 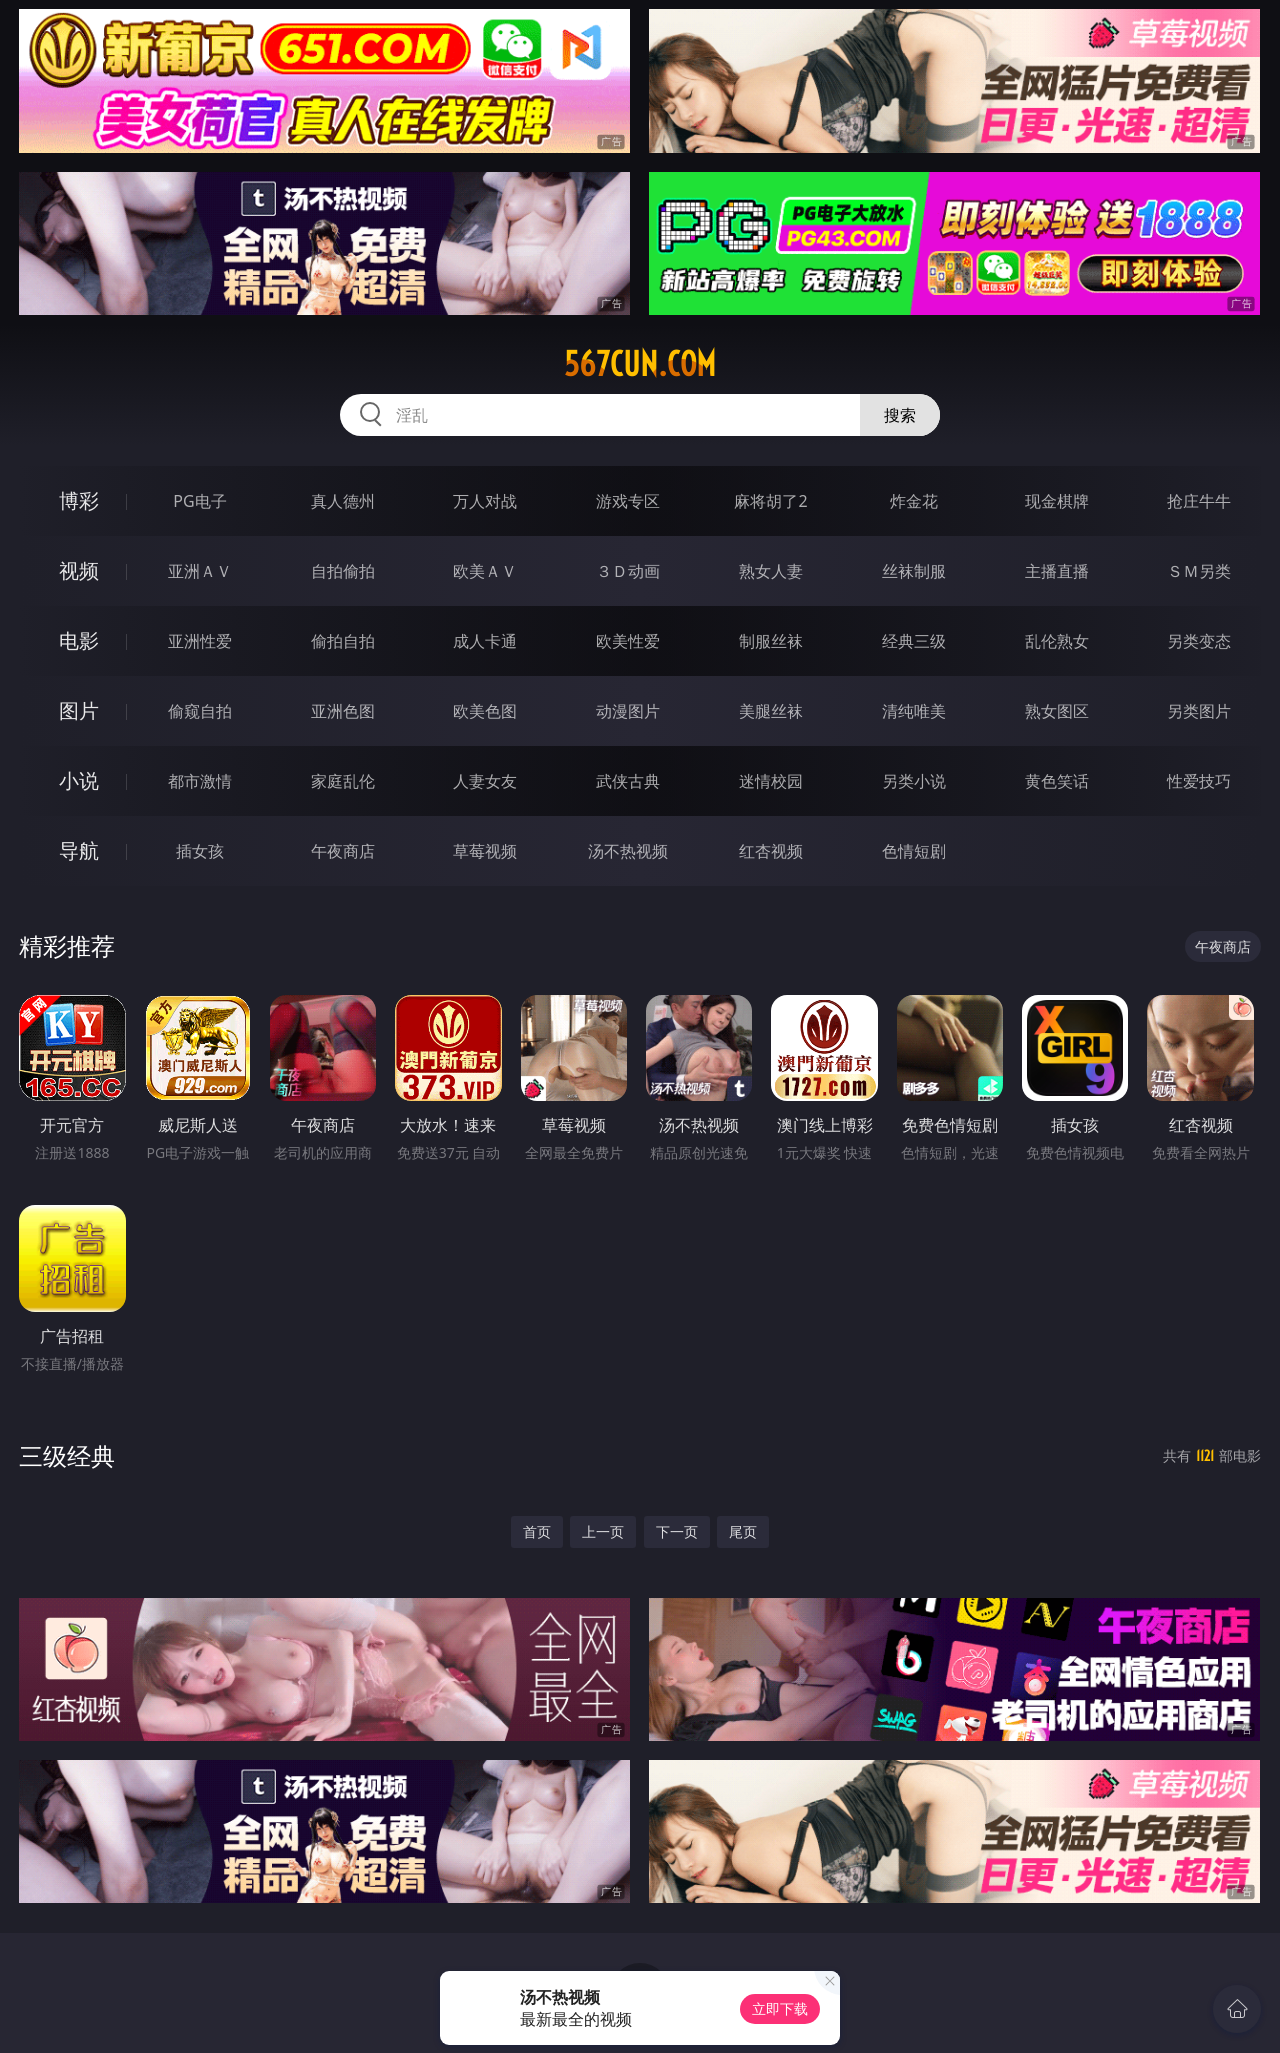 I want to click on 乱伦熟女, so click(x=1057, y=641).